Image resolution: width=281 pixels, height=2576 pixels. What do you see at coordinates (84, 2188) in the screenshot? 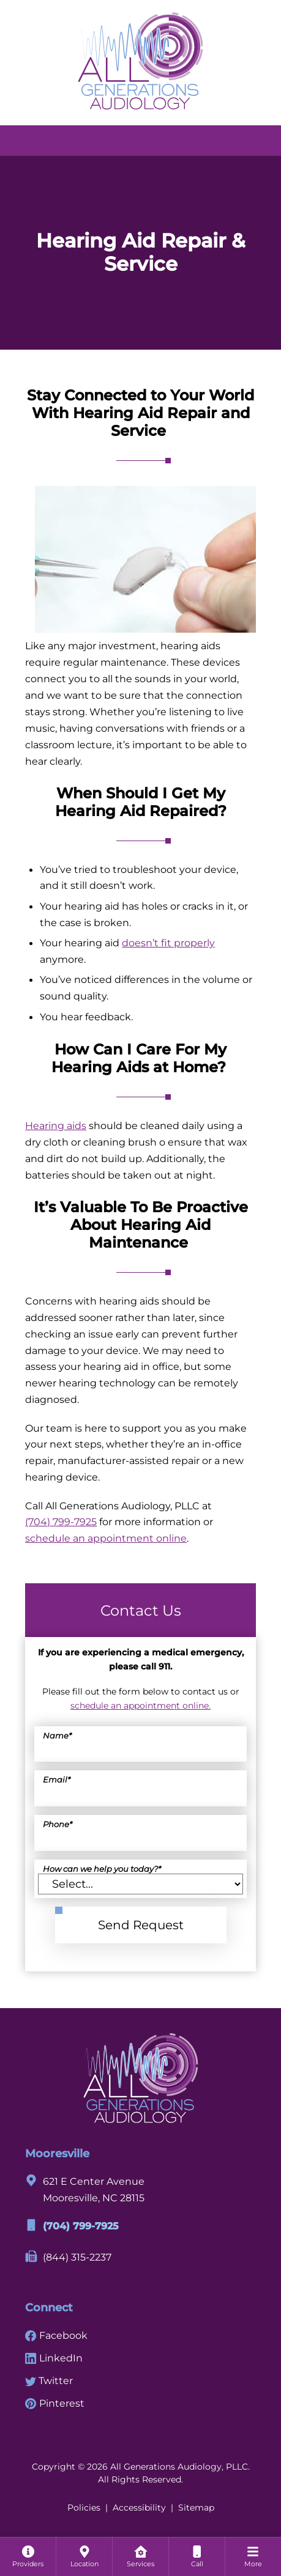
I see `621 E Center AvenueMooresville, NC 28115` at bounding box center [84, 2188].